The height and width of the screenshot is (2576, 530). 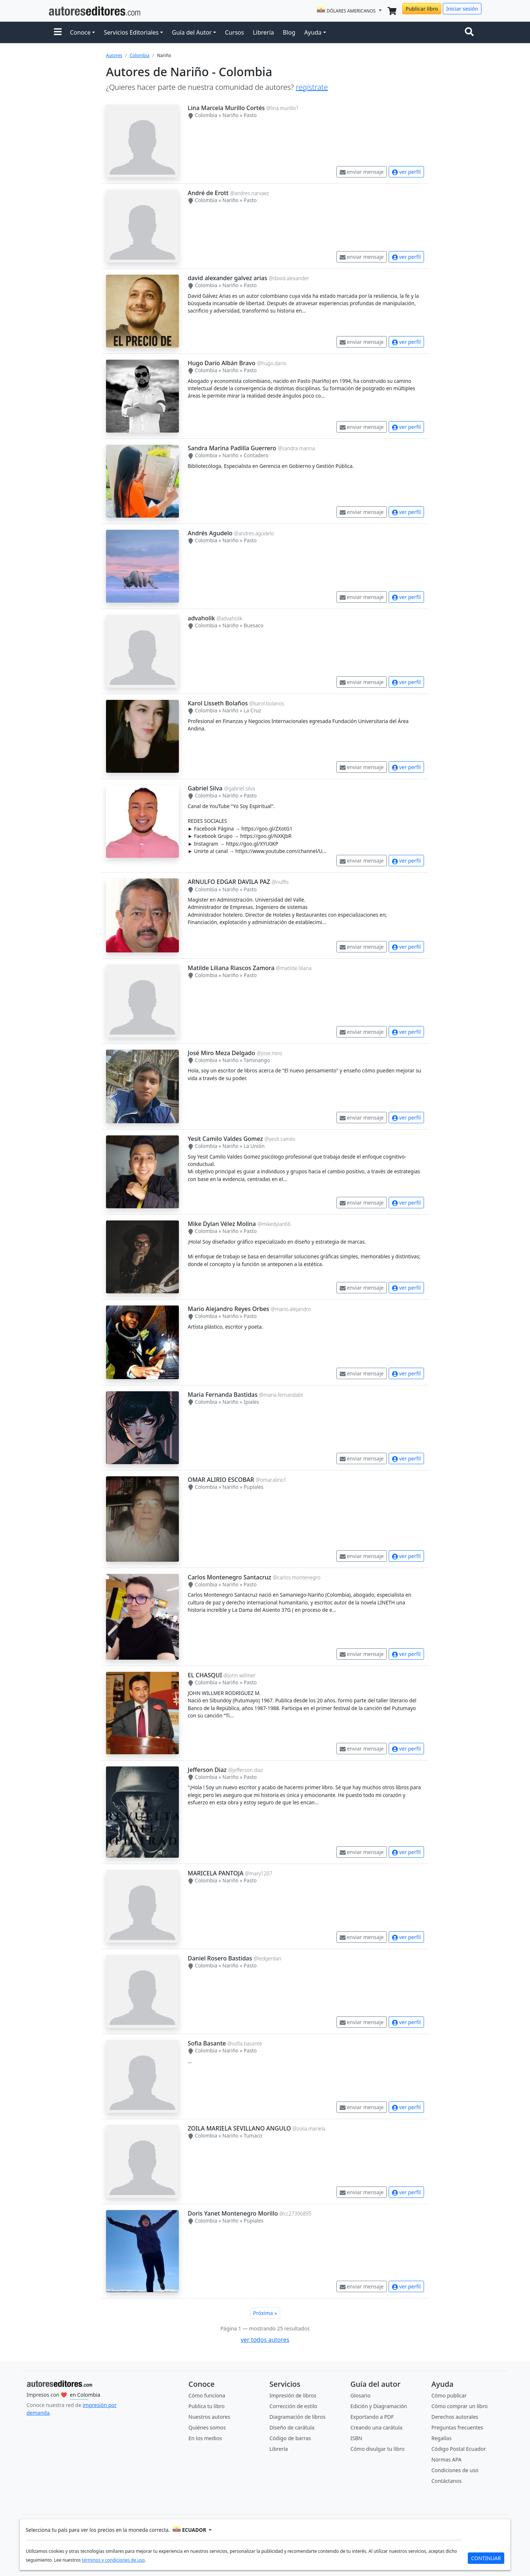 I want to click on Preguntas frecuentes, so click(x=457, y=2427).